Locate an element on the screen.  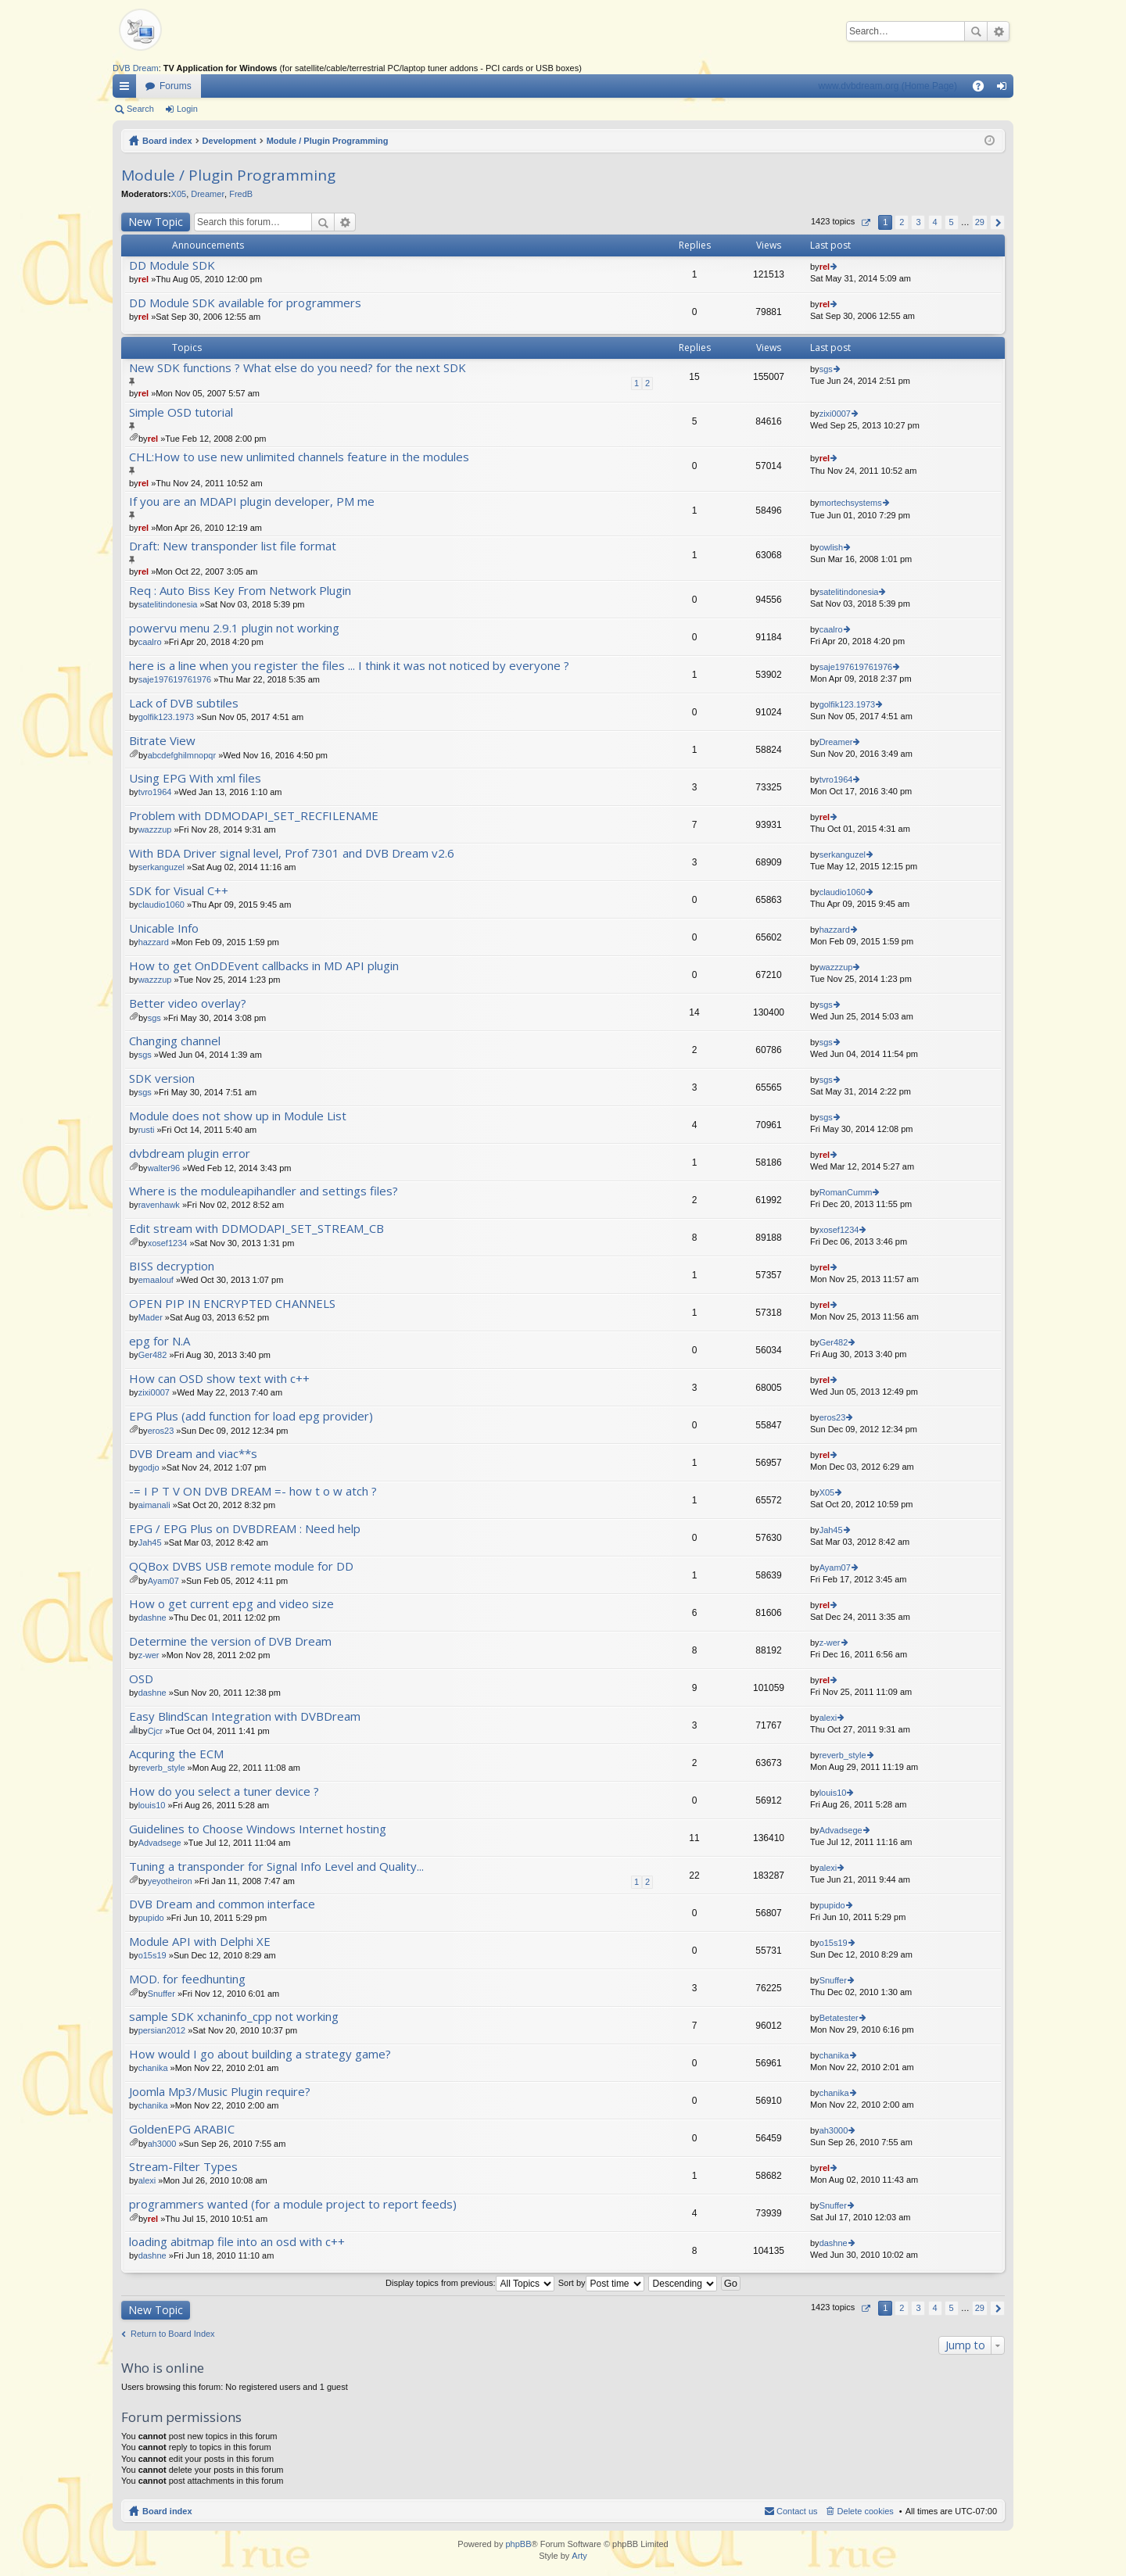
Using EPG With xml files is located at coordinates (195, 778).